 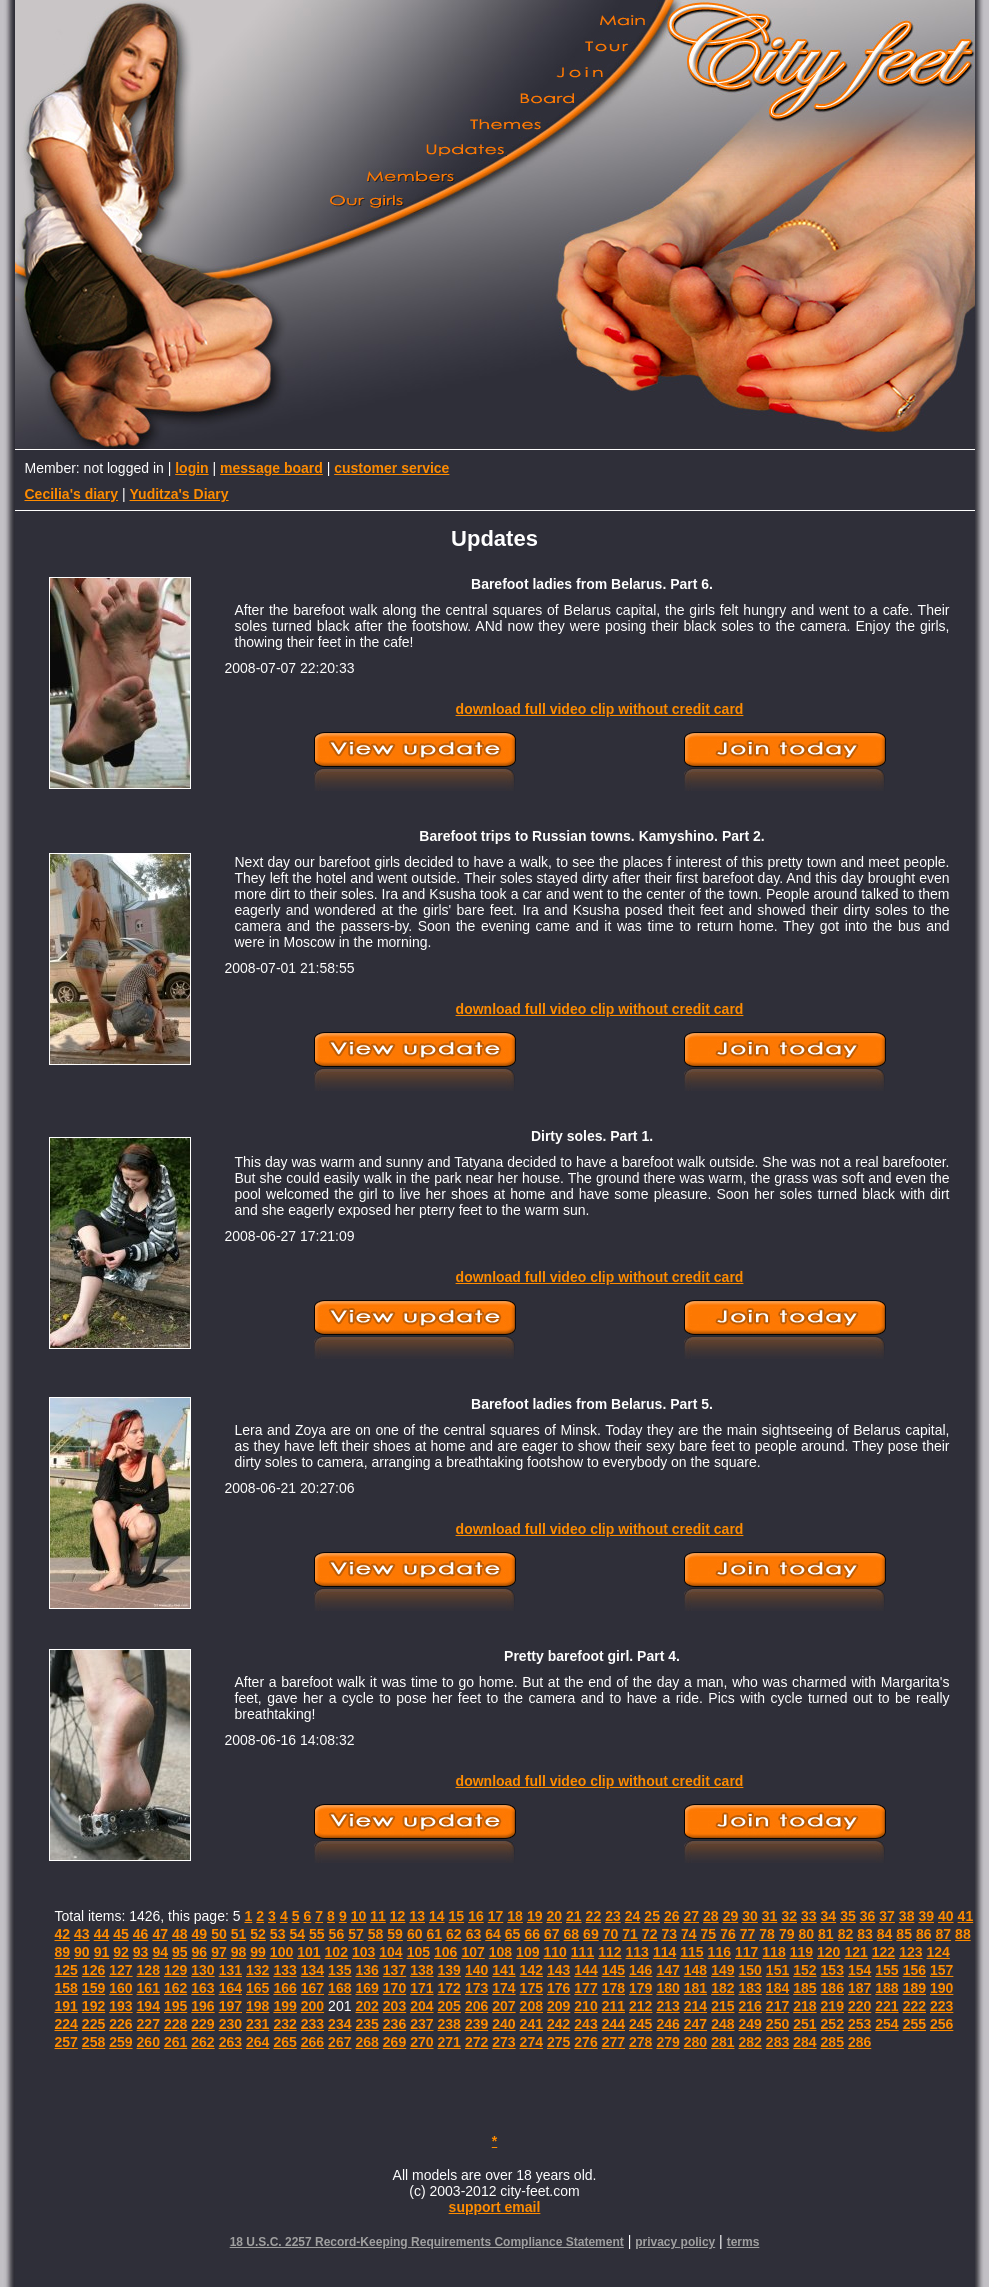 What do you see at coordinates (883, 1952) in the screenshot?
I see `122` at bounding box center [883, 1952].